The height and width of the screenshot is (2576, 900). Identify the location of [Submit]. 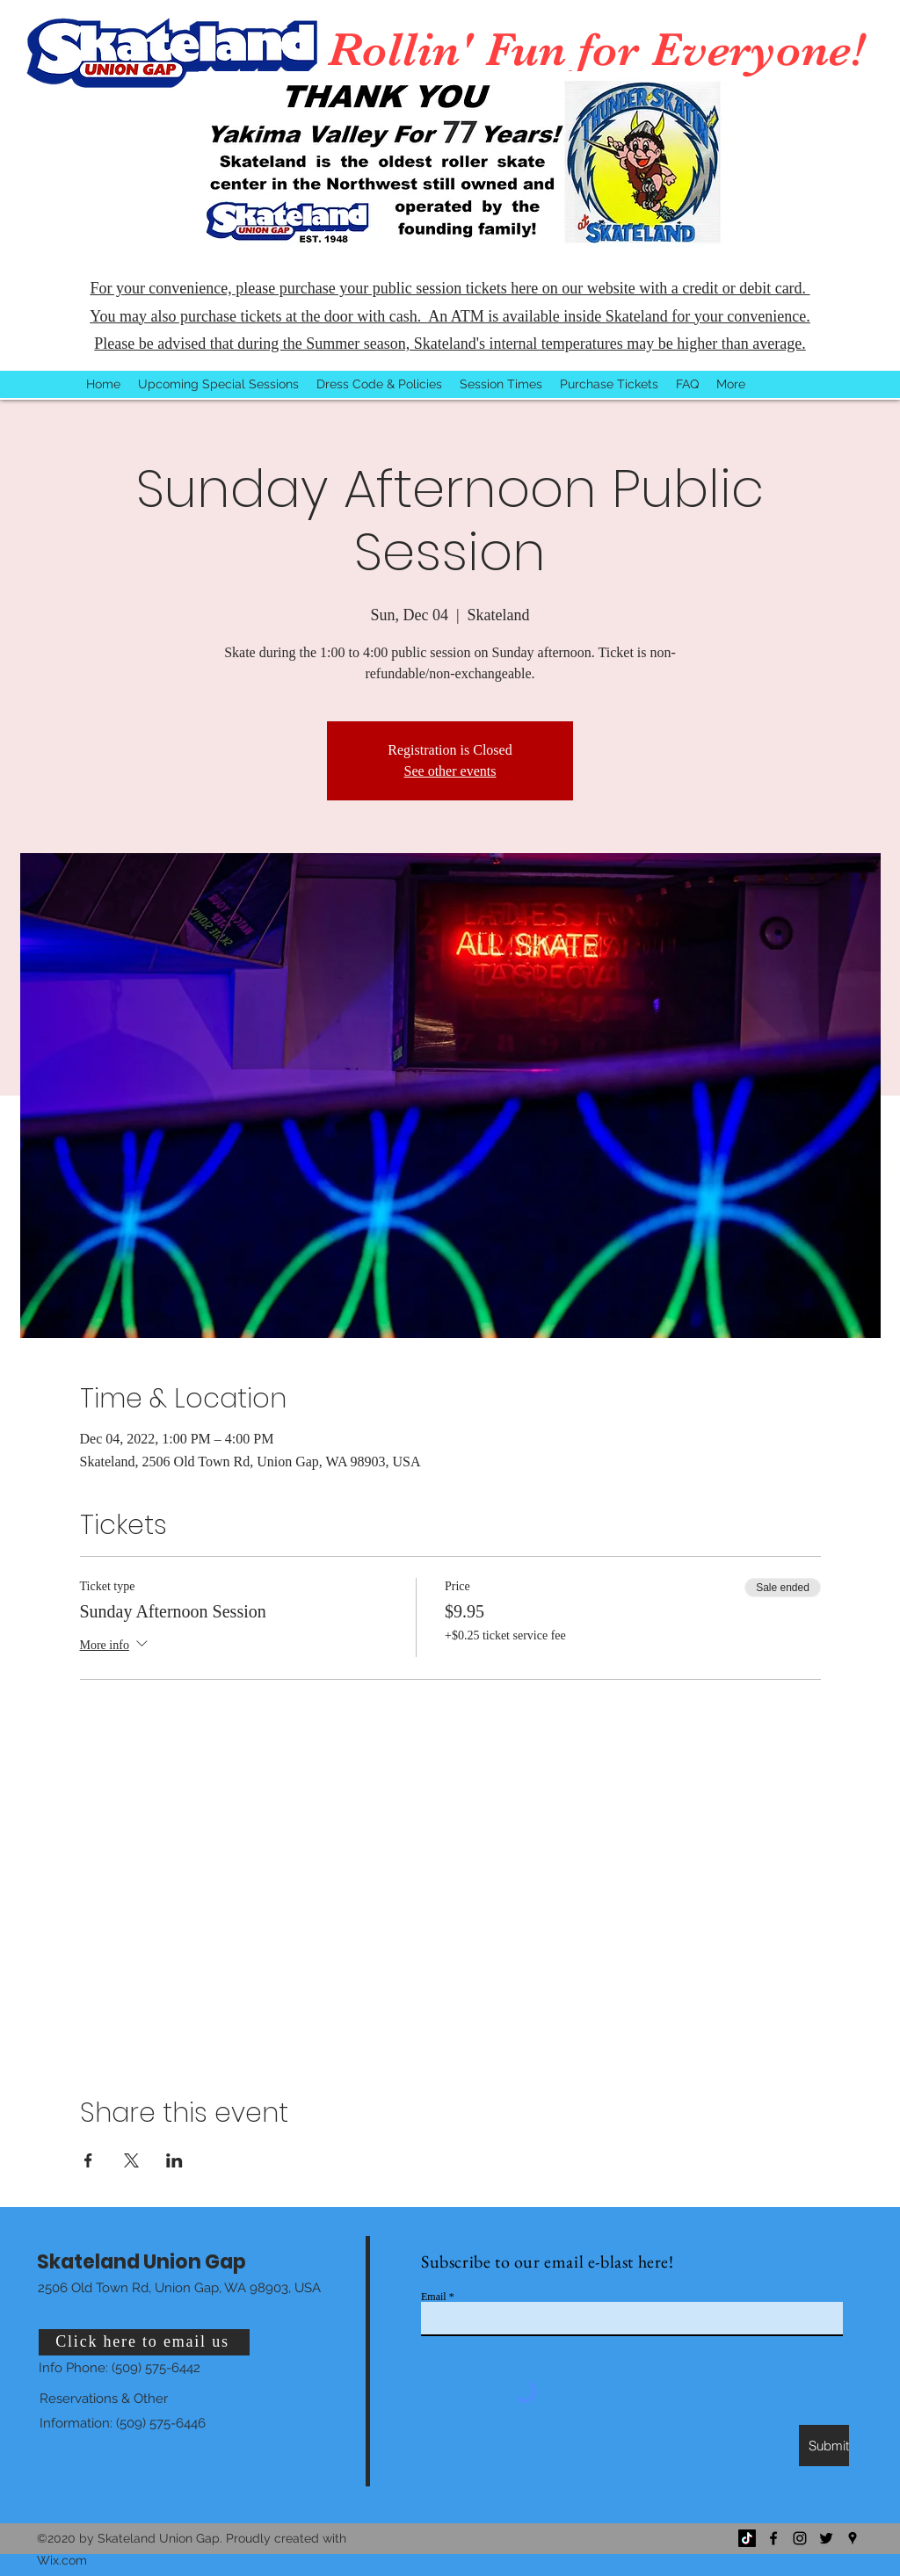
(824, 2445).